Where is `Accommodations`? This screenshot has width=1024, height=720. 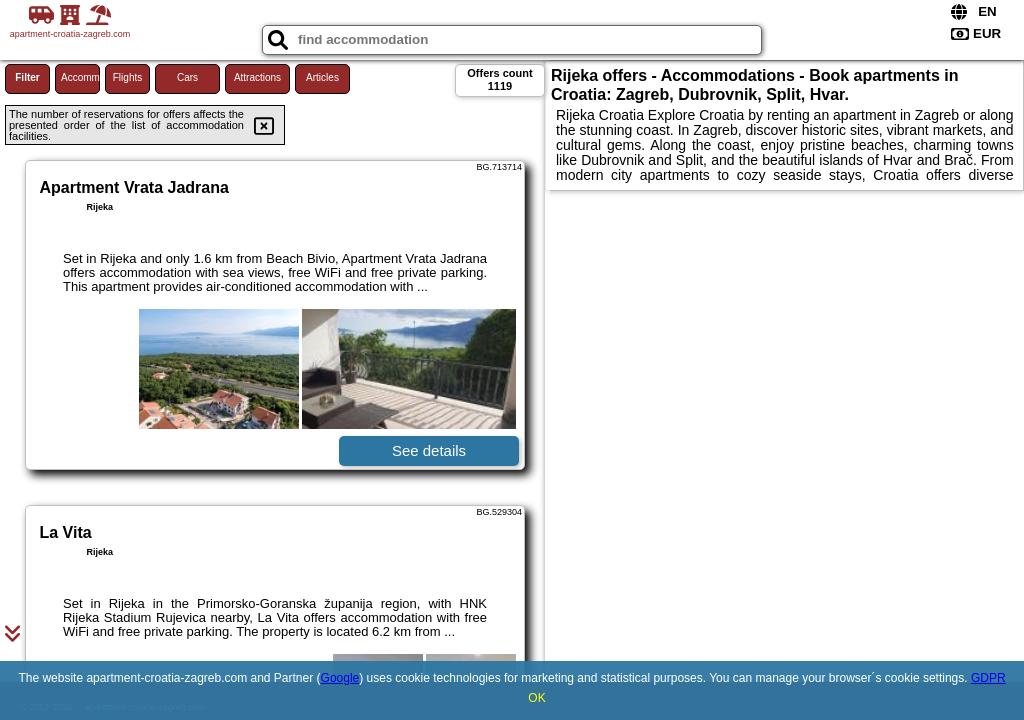
Accommodations is located at coordinates (80, 77).